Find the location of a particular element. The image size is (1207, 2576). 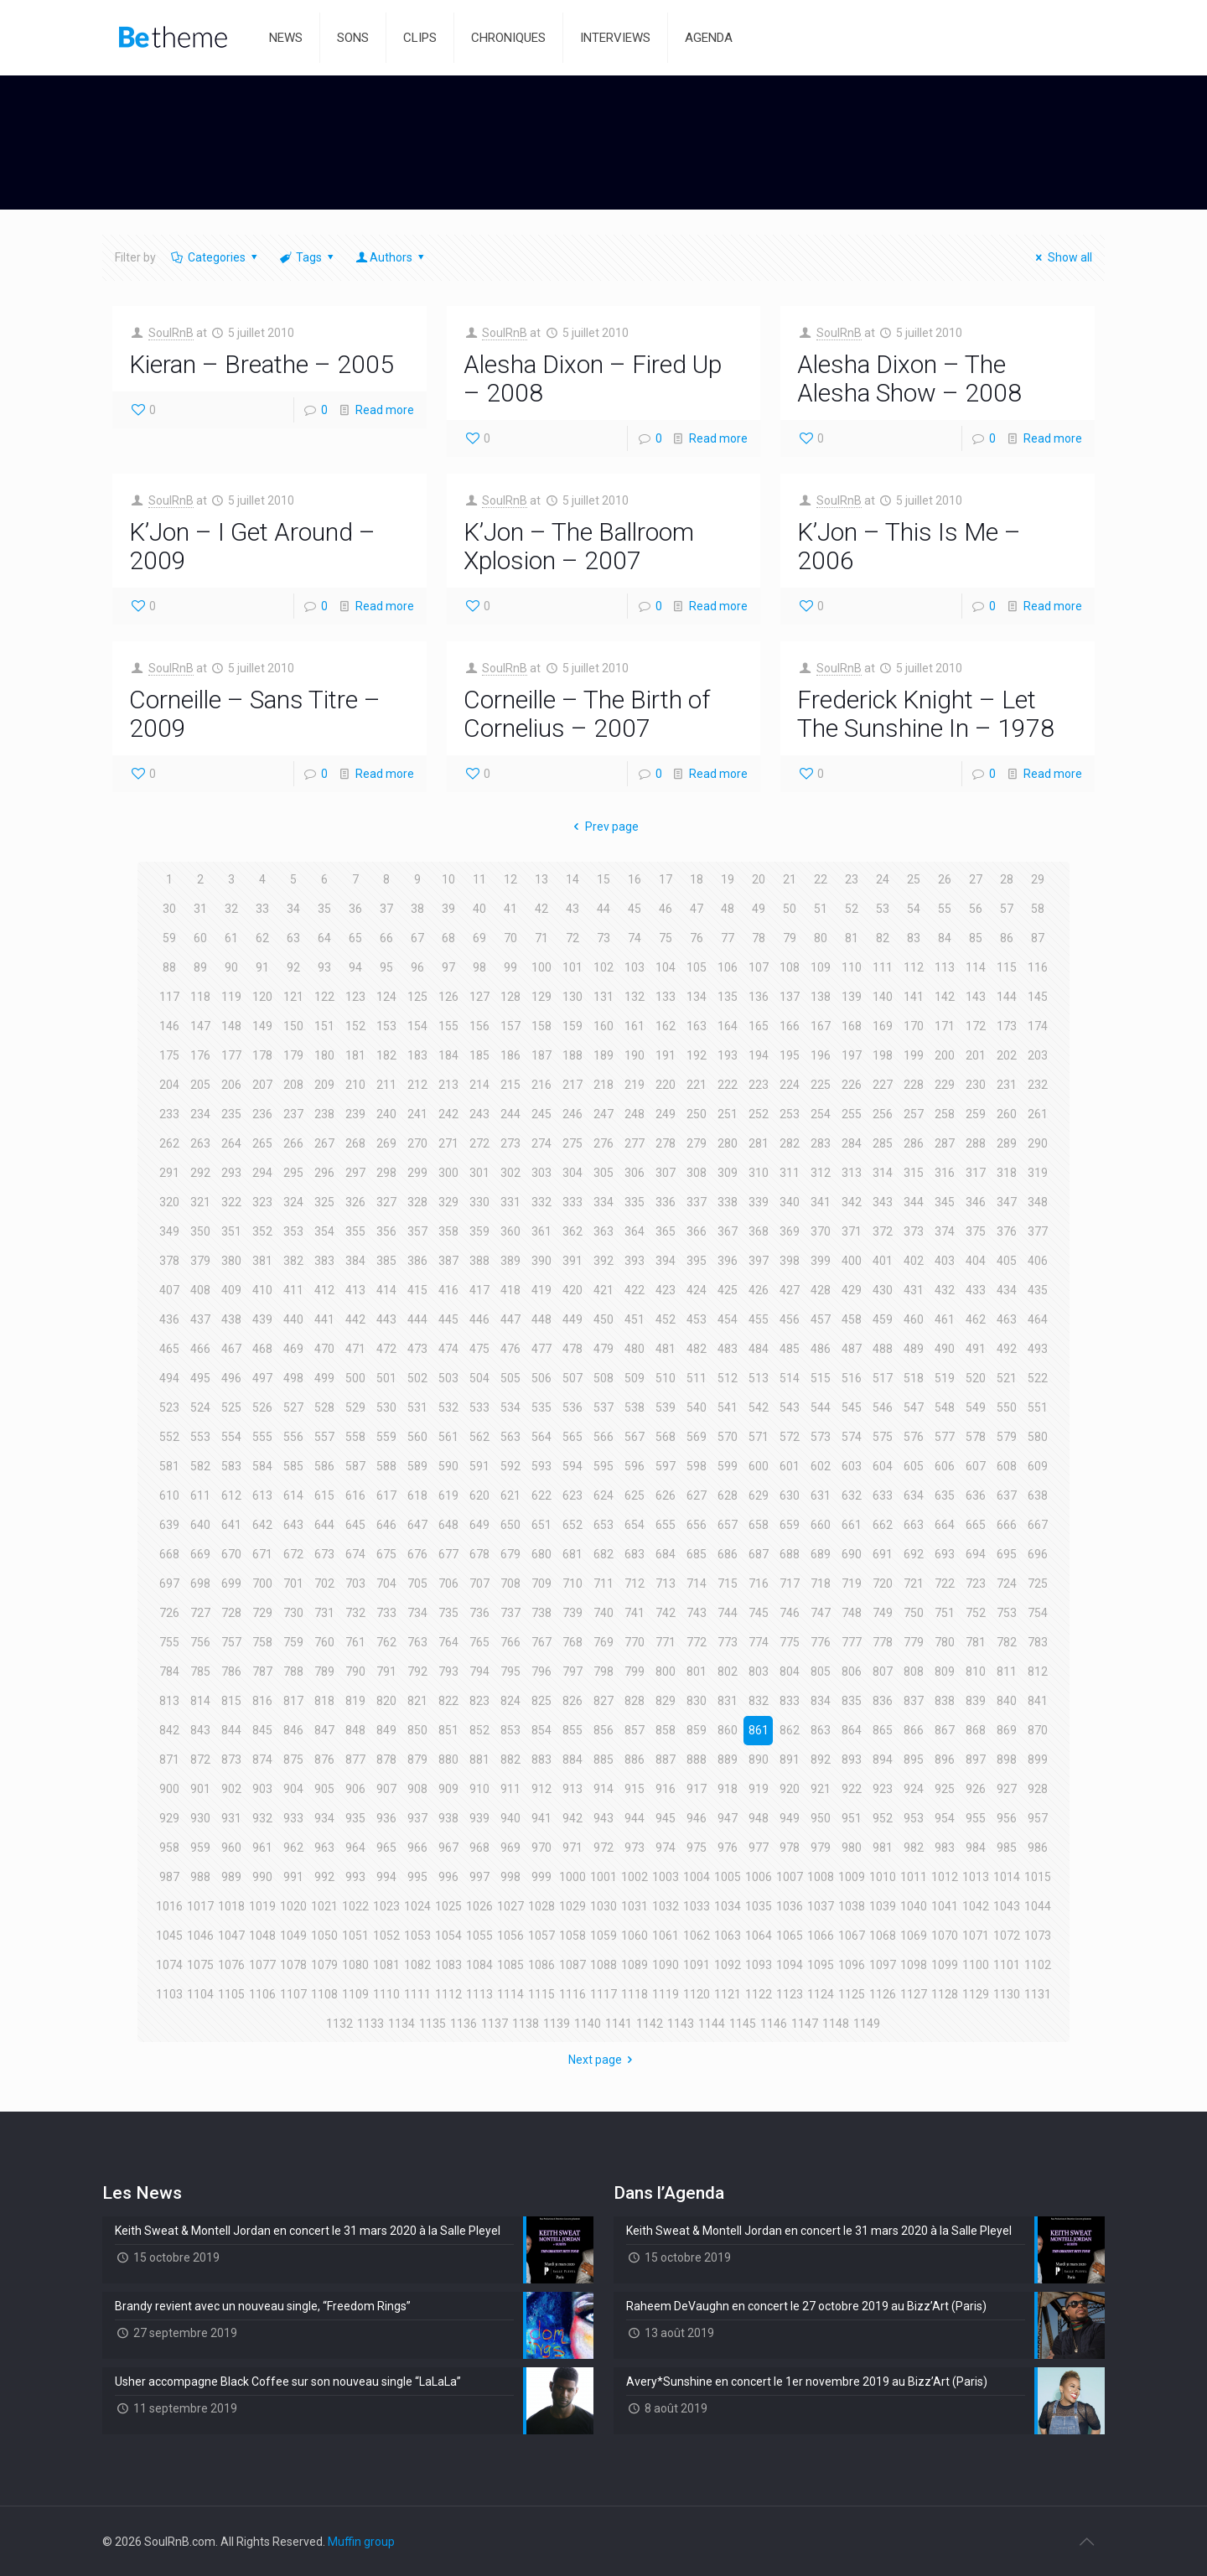

113 is located at coordinates (945, 967).